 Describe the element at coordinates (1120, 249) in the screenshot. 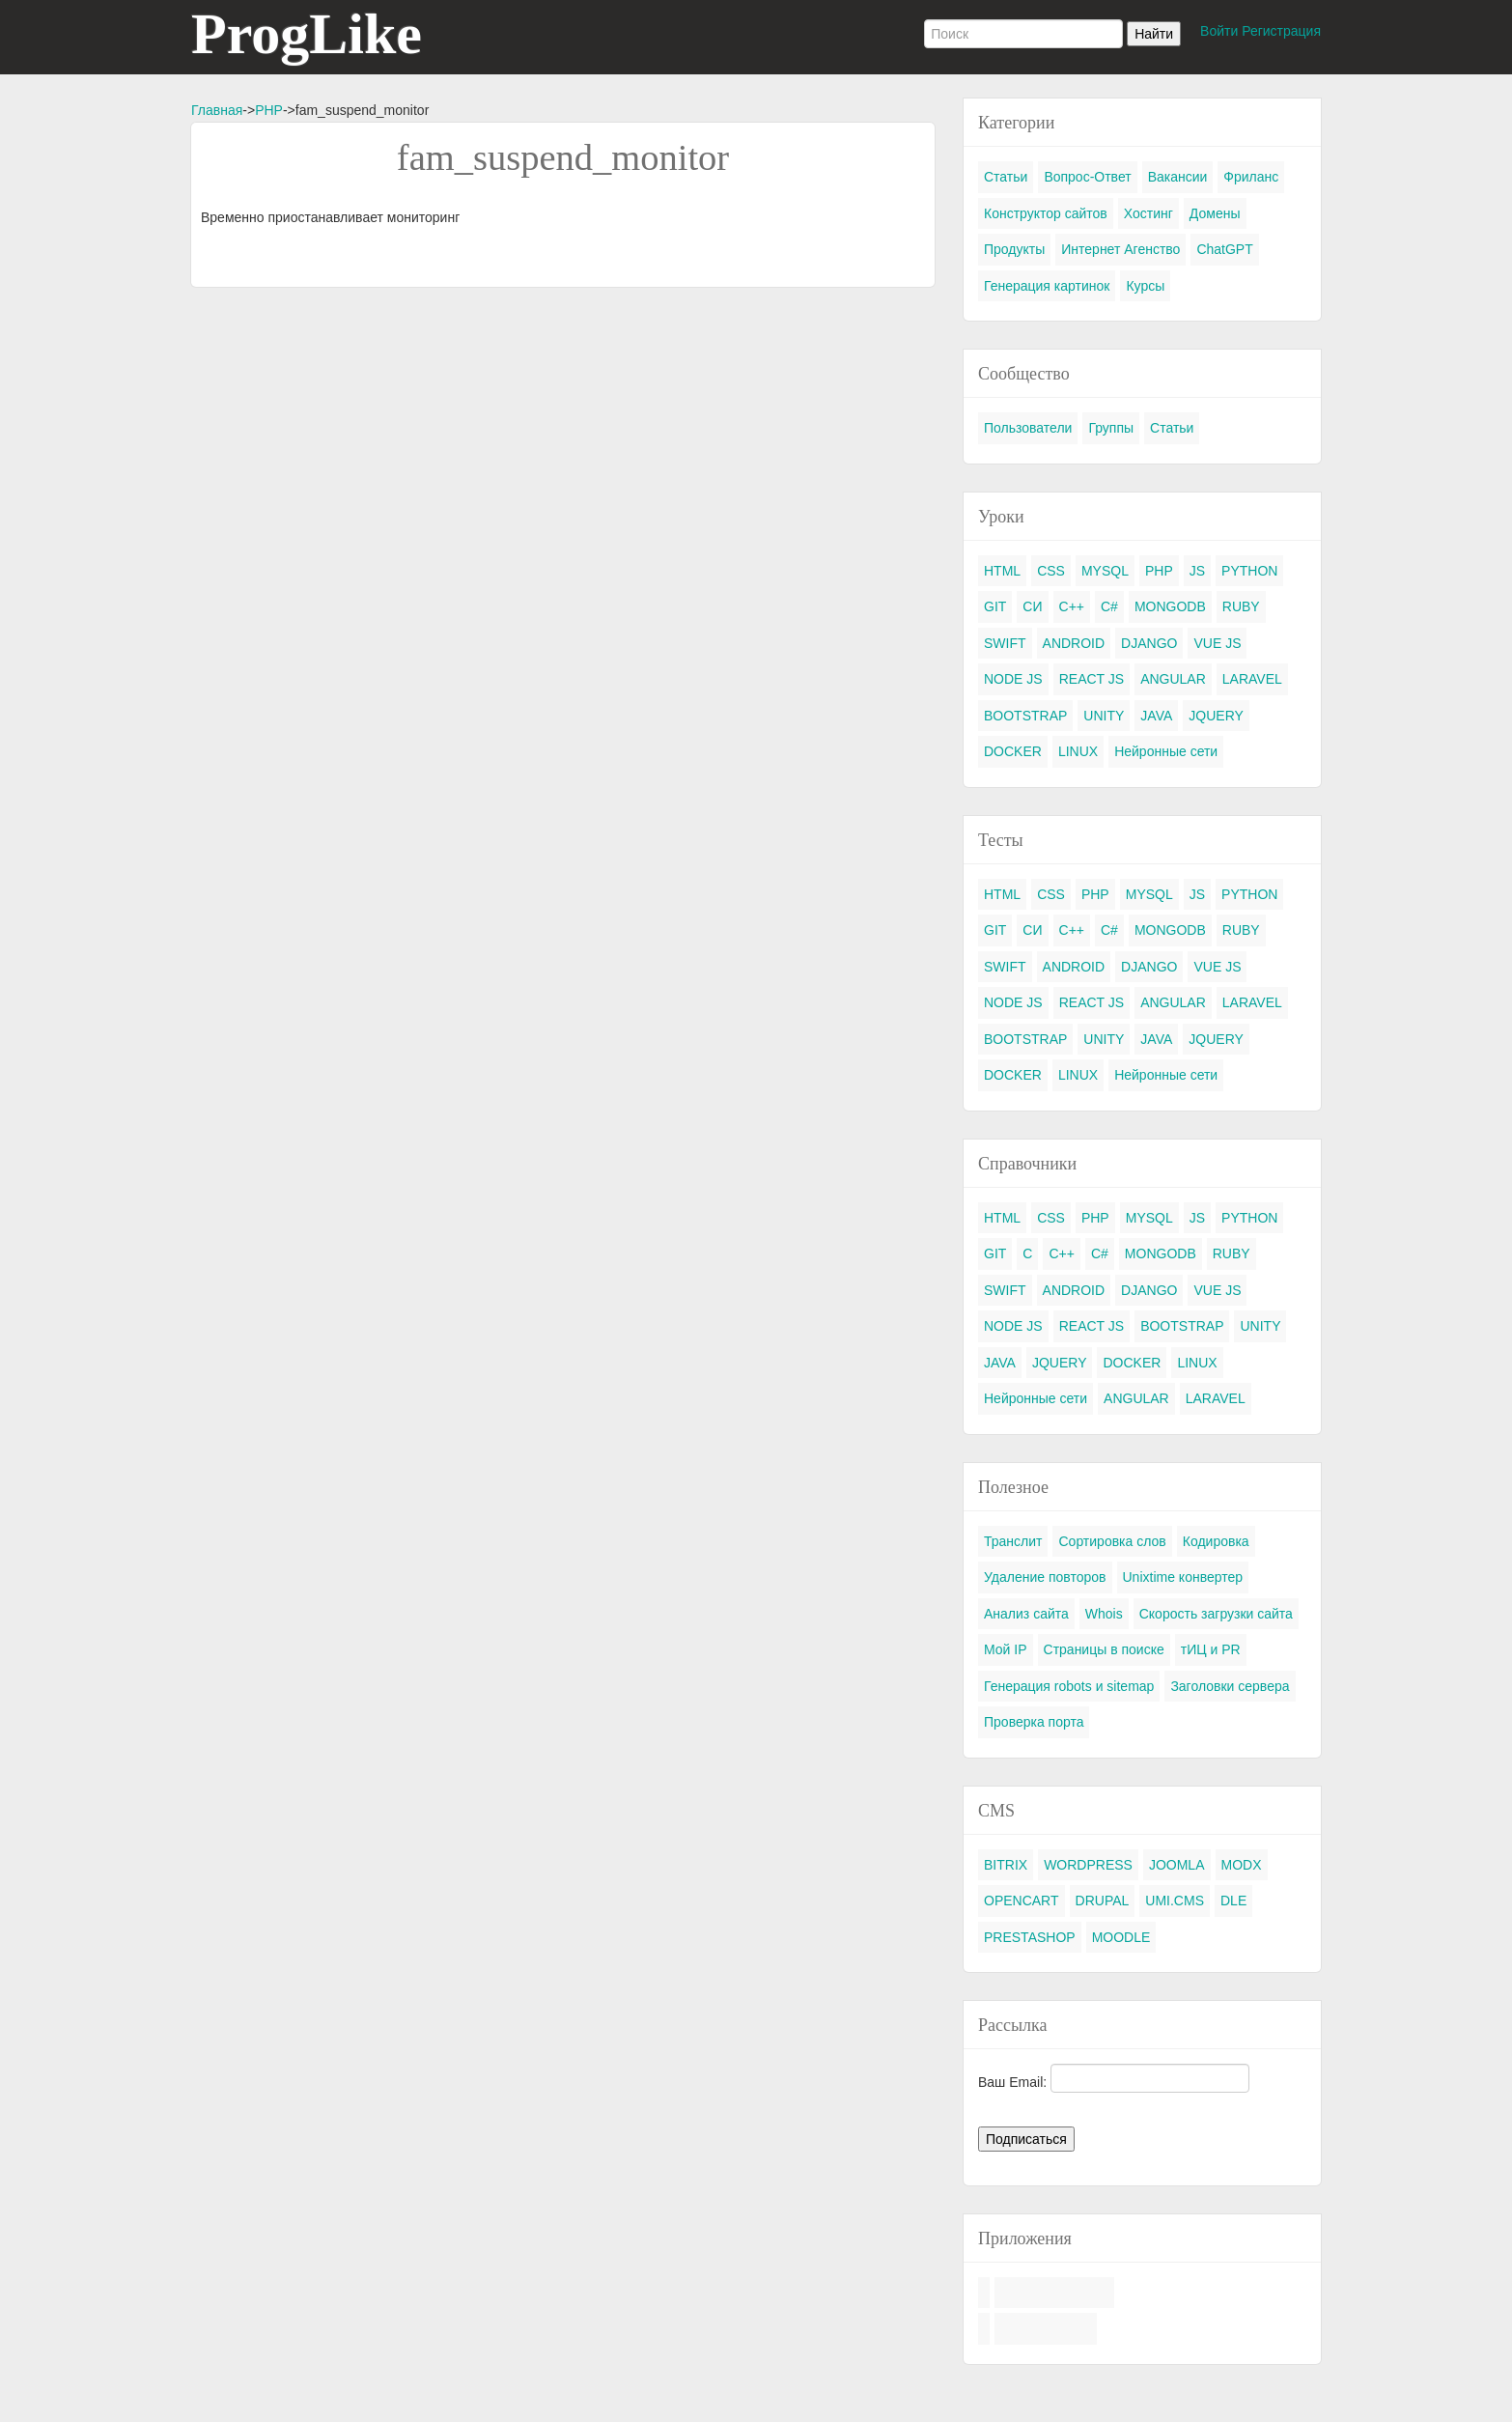

I see `Интернет Агенство` at that location.